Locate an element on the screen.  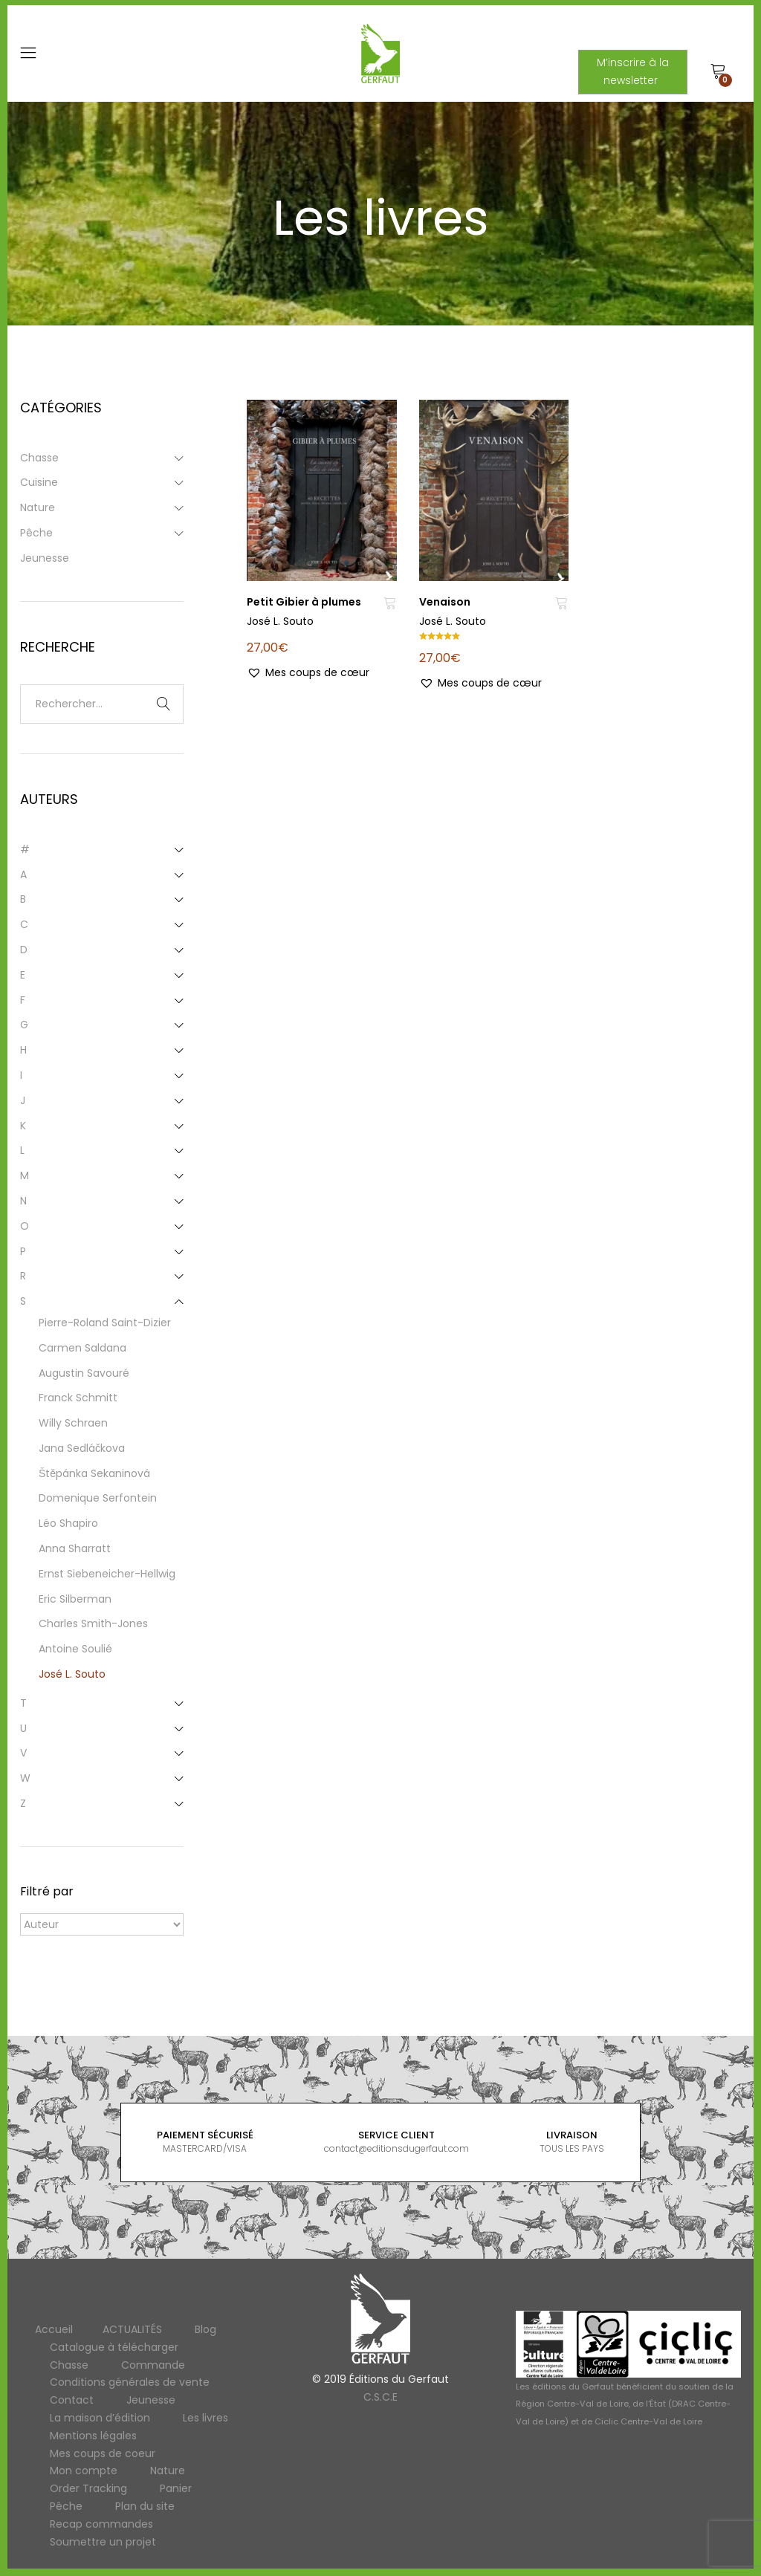
Domenique Serfontein is located at coordinates (98, 1497).